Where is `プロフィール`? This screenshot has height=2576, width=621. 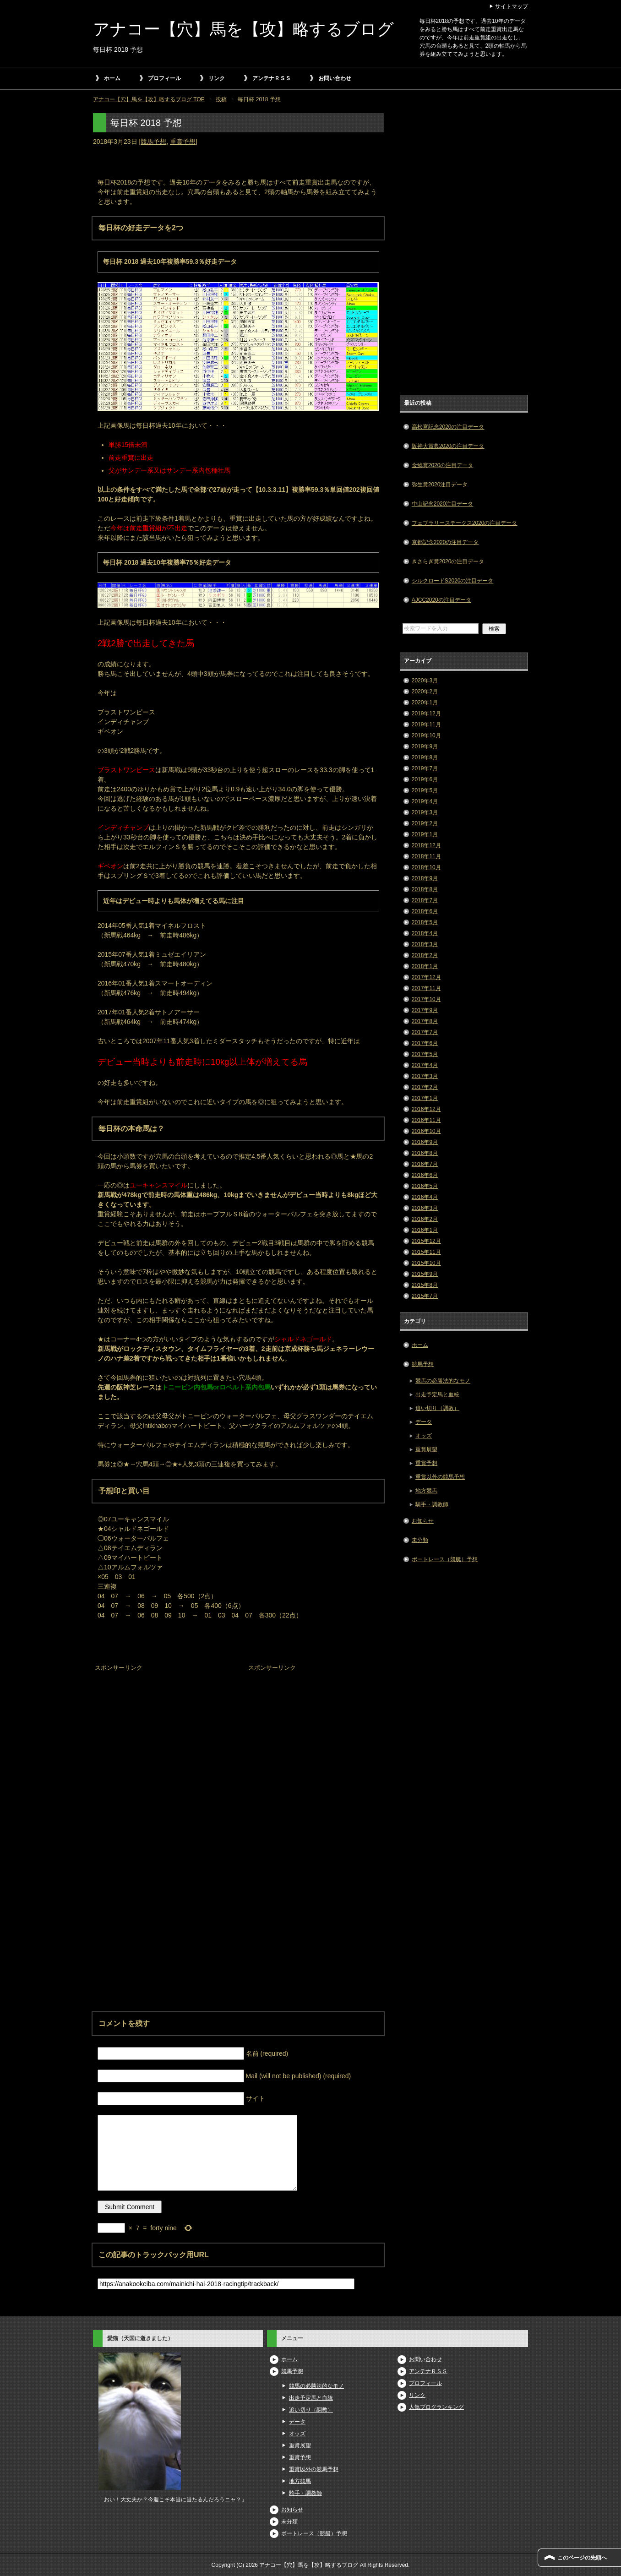 プロフィール is located at coordinates (164, 78).